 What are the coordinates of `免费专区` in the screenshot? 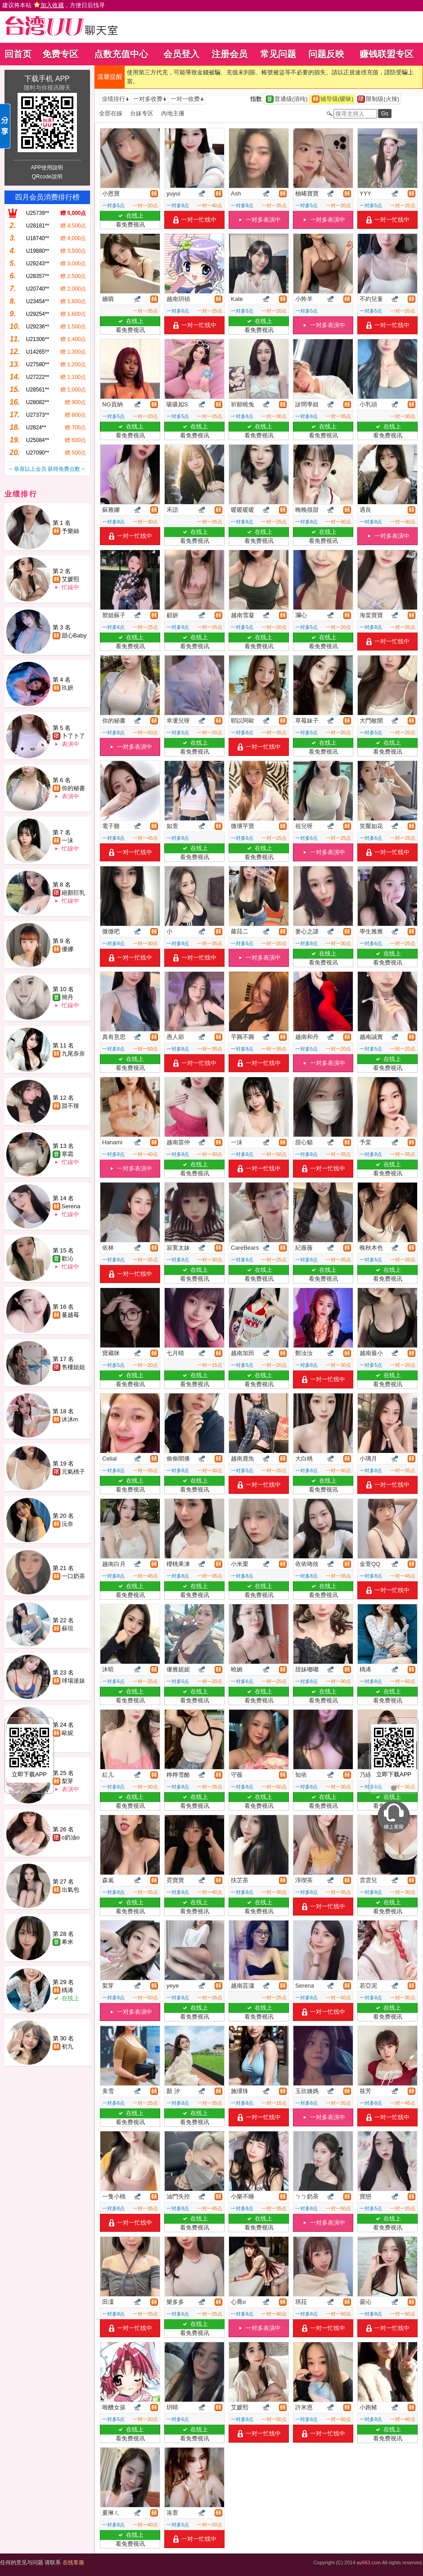 It's located at (60, 54).